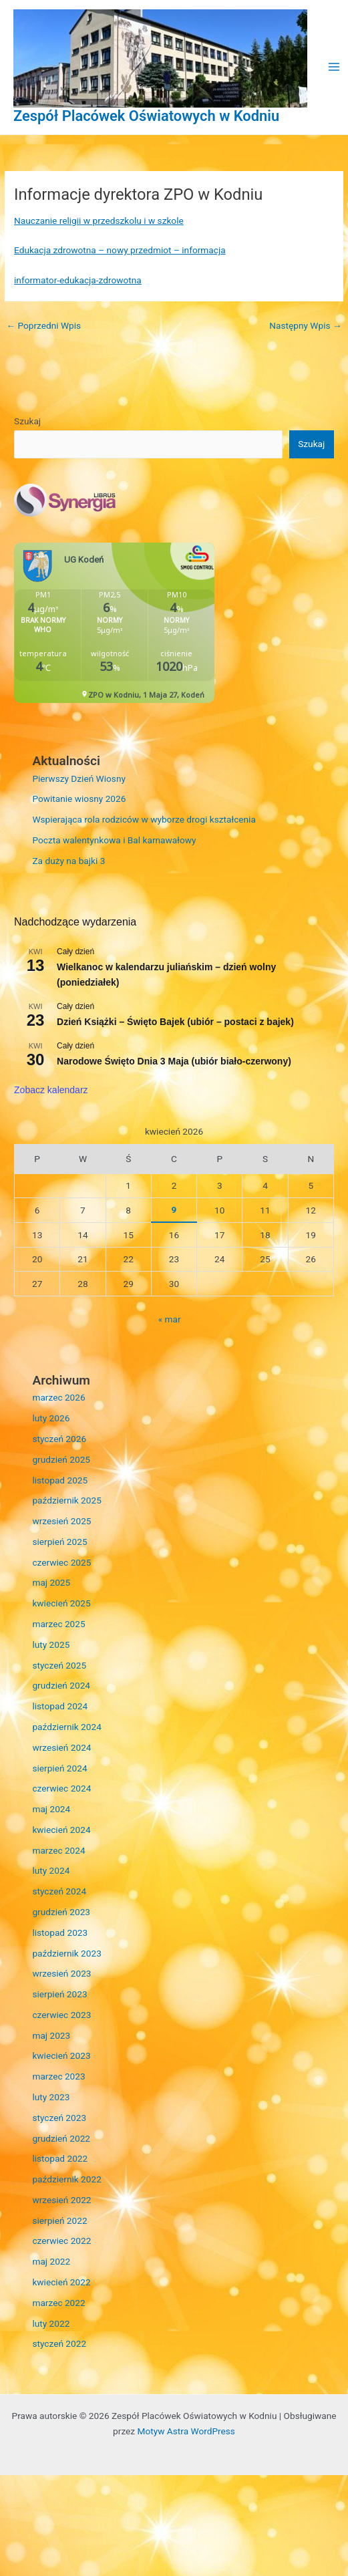 Image resolution: width=348 pixels, height=2576 pixels. Describe the element at coordinates (175, 1021) in the screenshot. I see `Dzień Książki – Święto Bajek (ubiór – postaci z bajek)` at that location.